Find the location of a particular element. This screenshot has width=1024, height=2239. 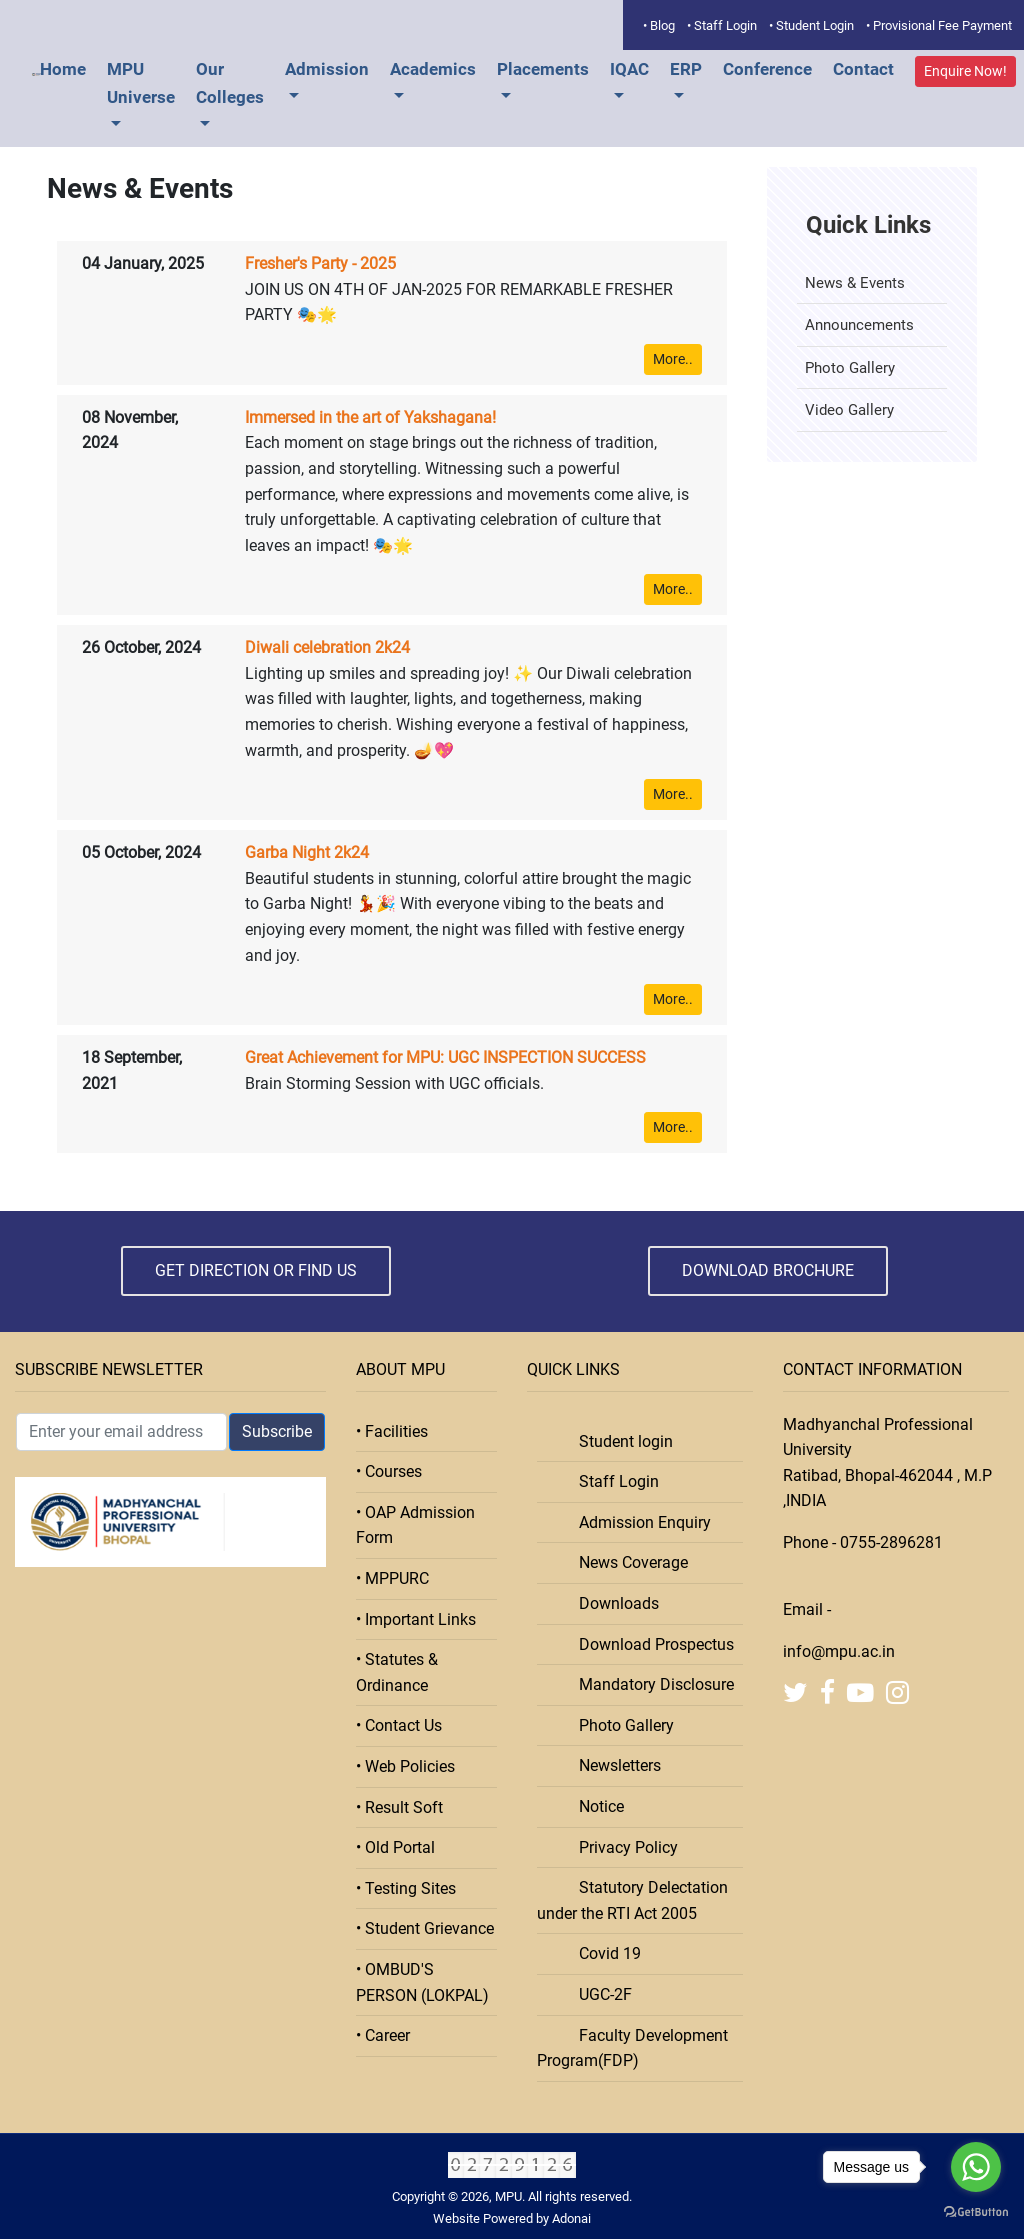

• Result Soft is located at coordinates (399, 1807).